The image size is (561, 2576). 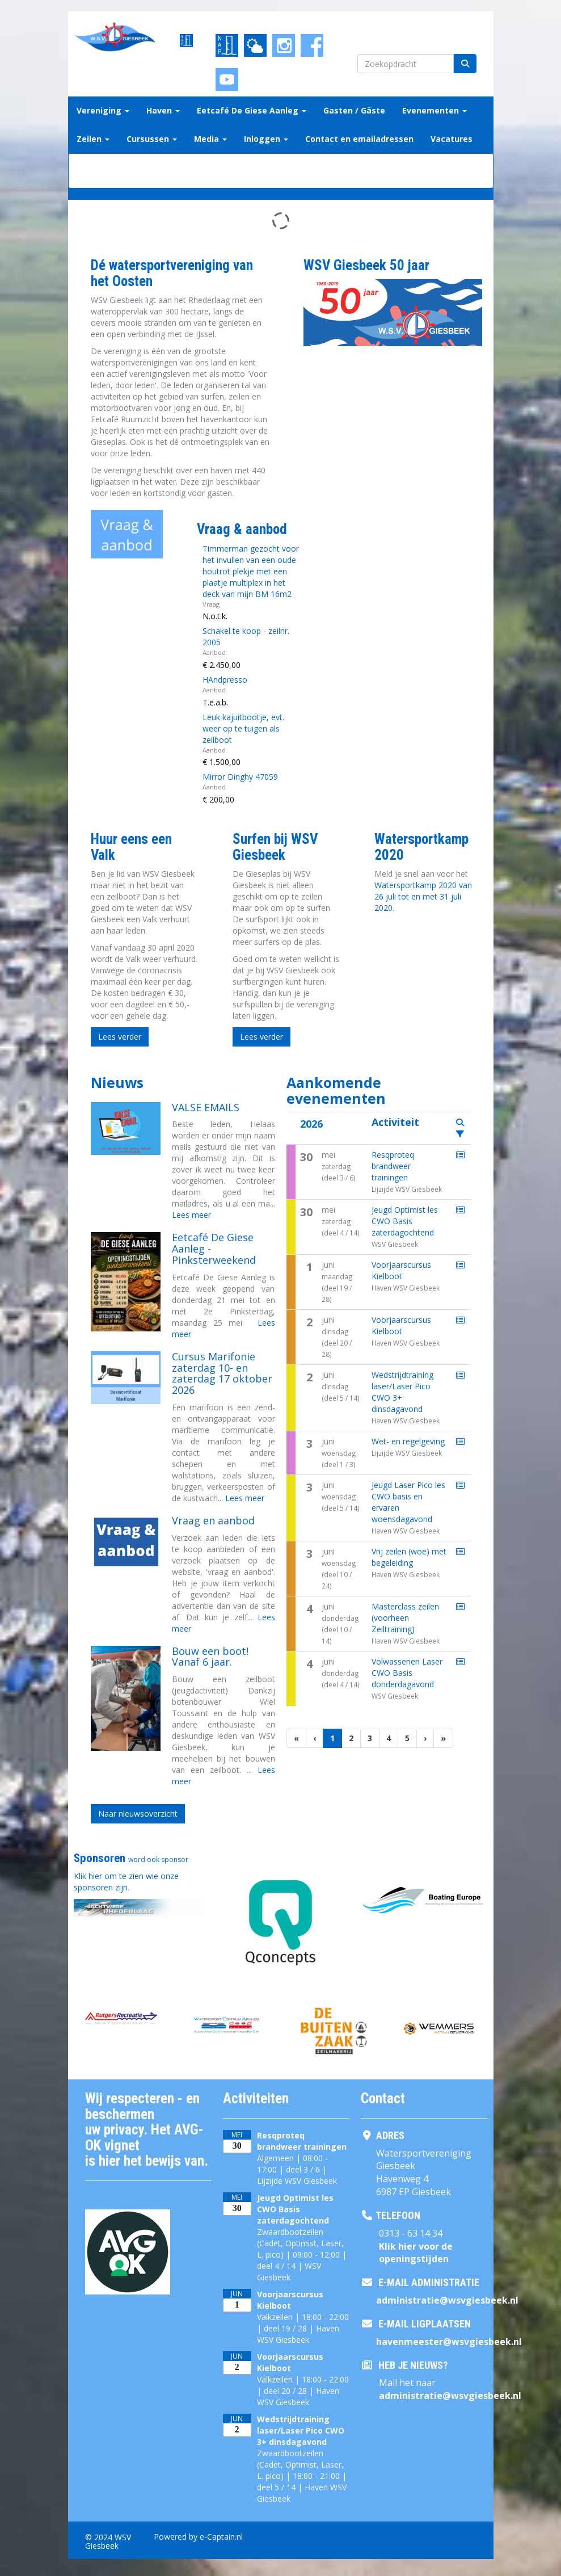 I want to click on Evenementen, so click(x=434, y=110).